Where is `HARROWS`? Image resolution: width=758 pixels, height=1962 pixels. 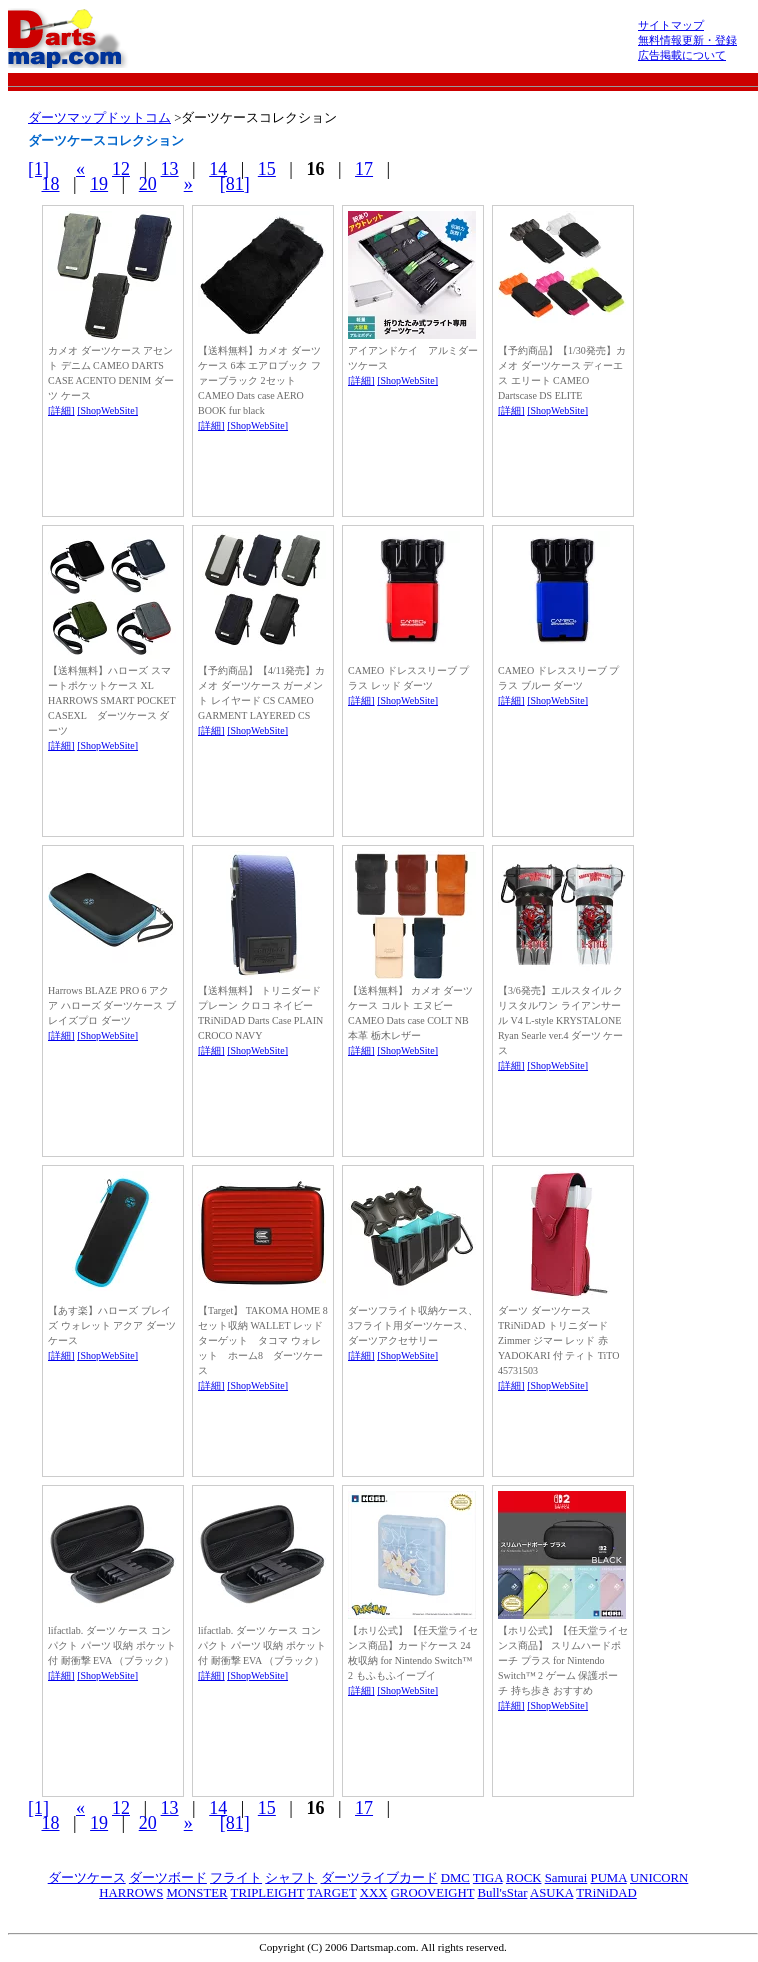 HARROWS is located at coordinates (131, 1893).